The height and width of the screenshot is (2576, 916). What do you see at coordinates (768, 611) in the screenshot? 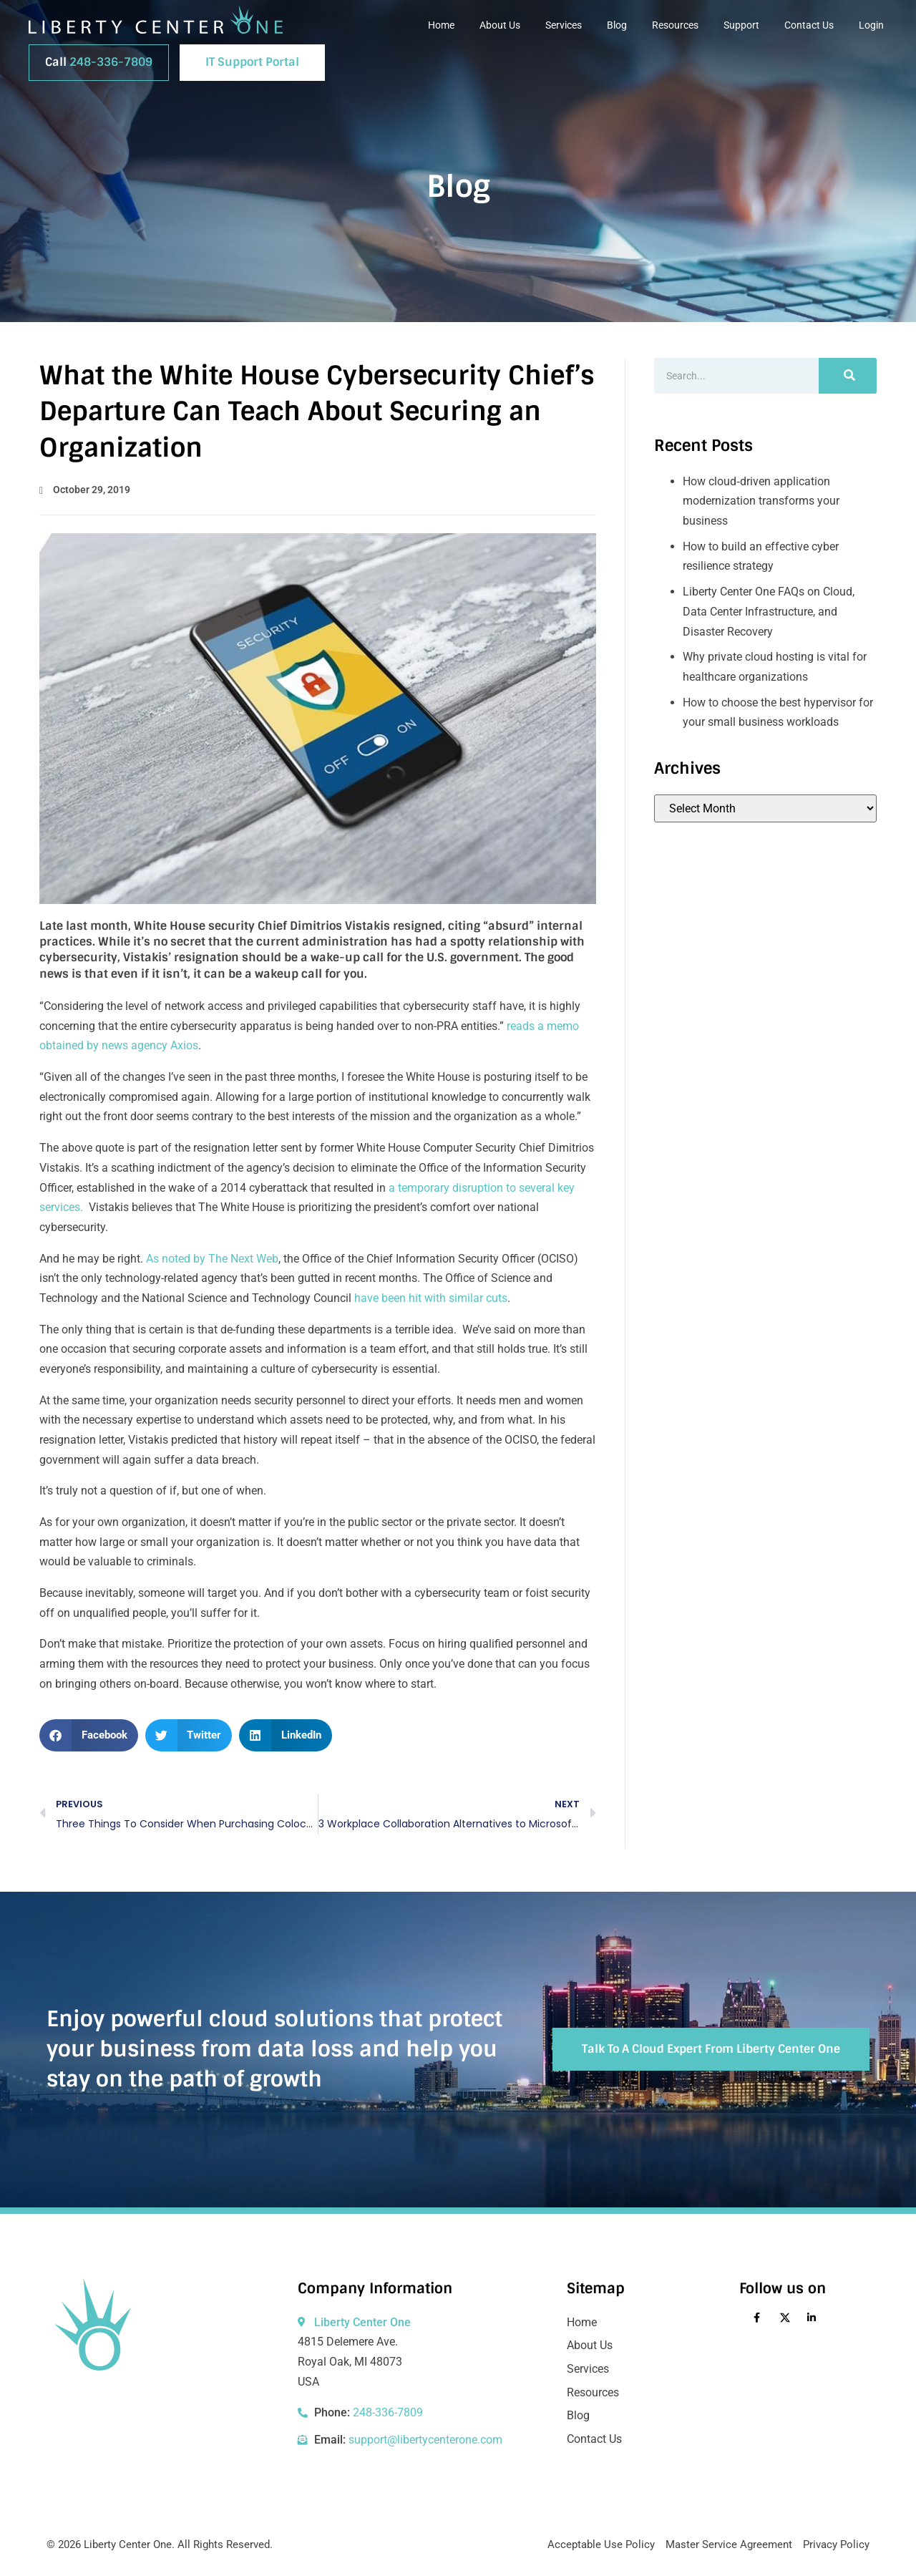
I see `Liberty Center One FAQs on Cloud, Data Center Infrastructure, and Disaster Recovery` at bounding box center [768, 611].